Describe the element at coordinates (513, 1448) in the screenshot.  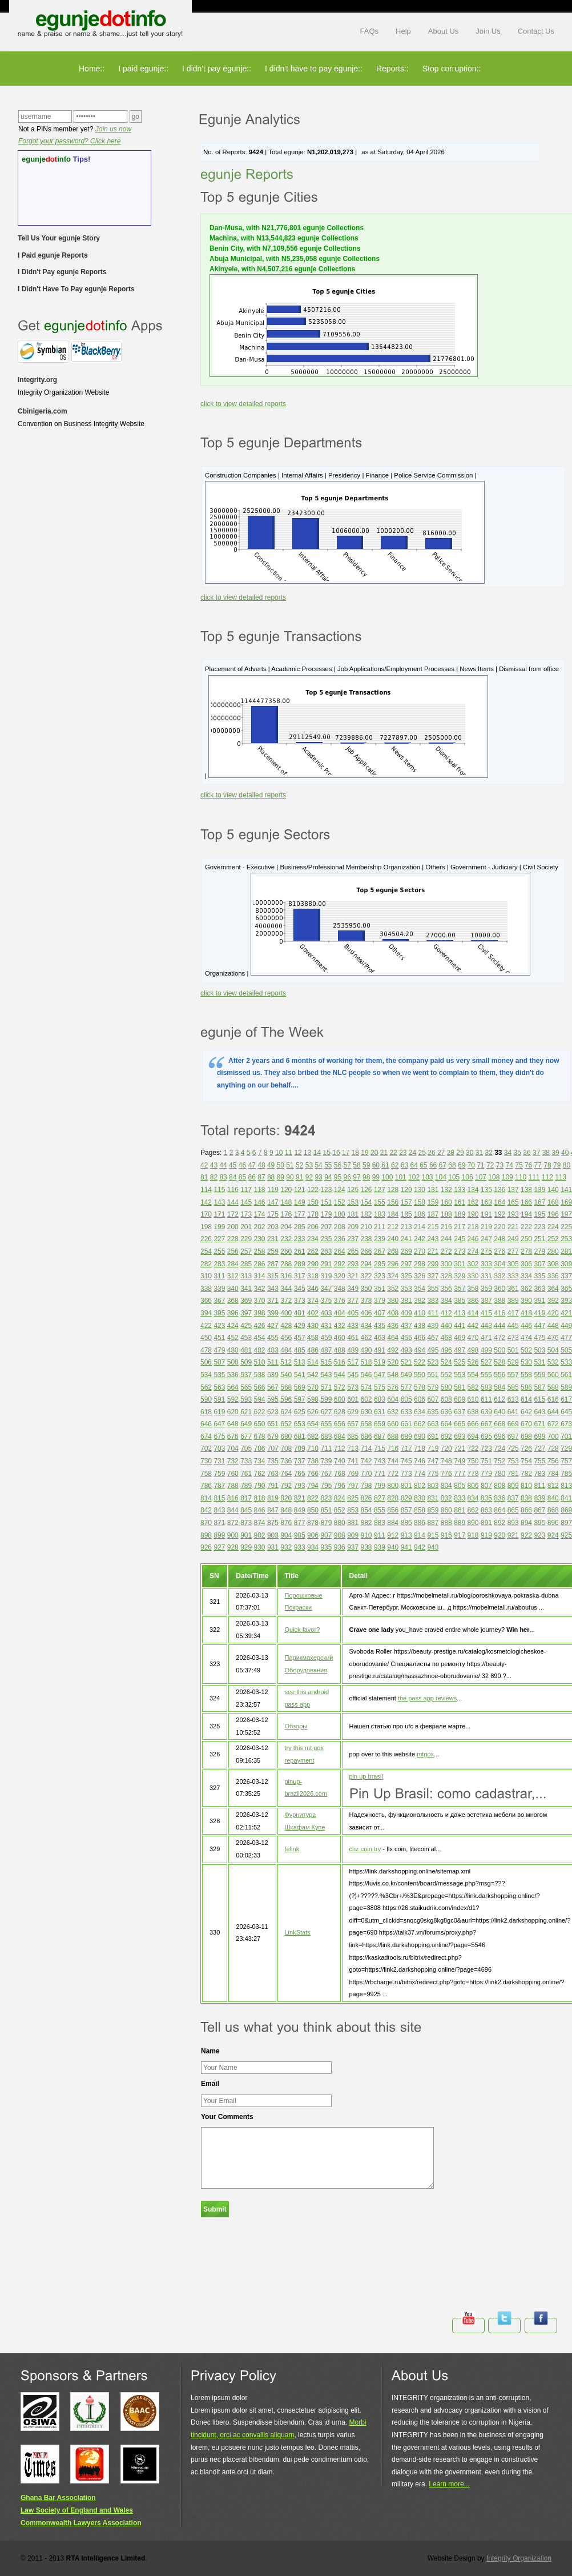
I see `725` at that location.